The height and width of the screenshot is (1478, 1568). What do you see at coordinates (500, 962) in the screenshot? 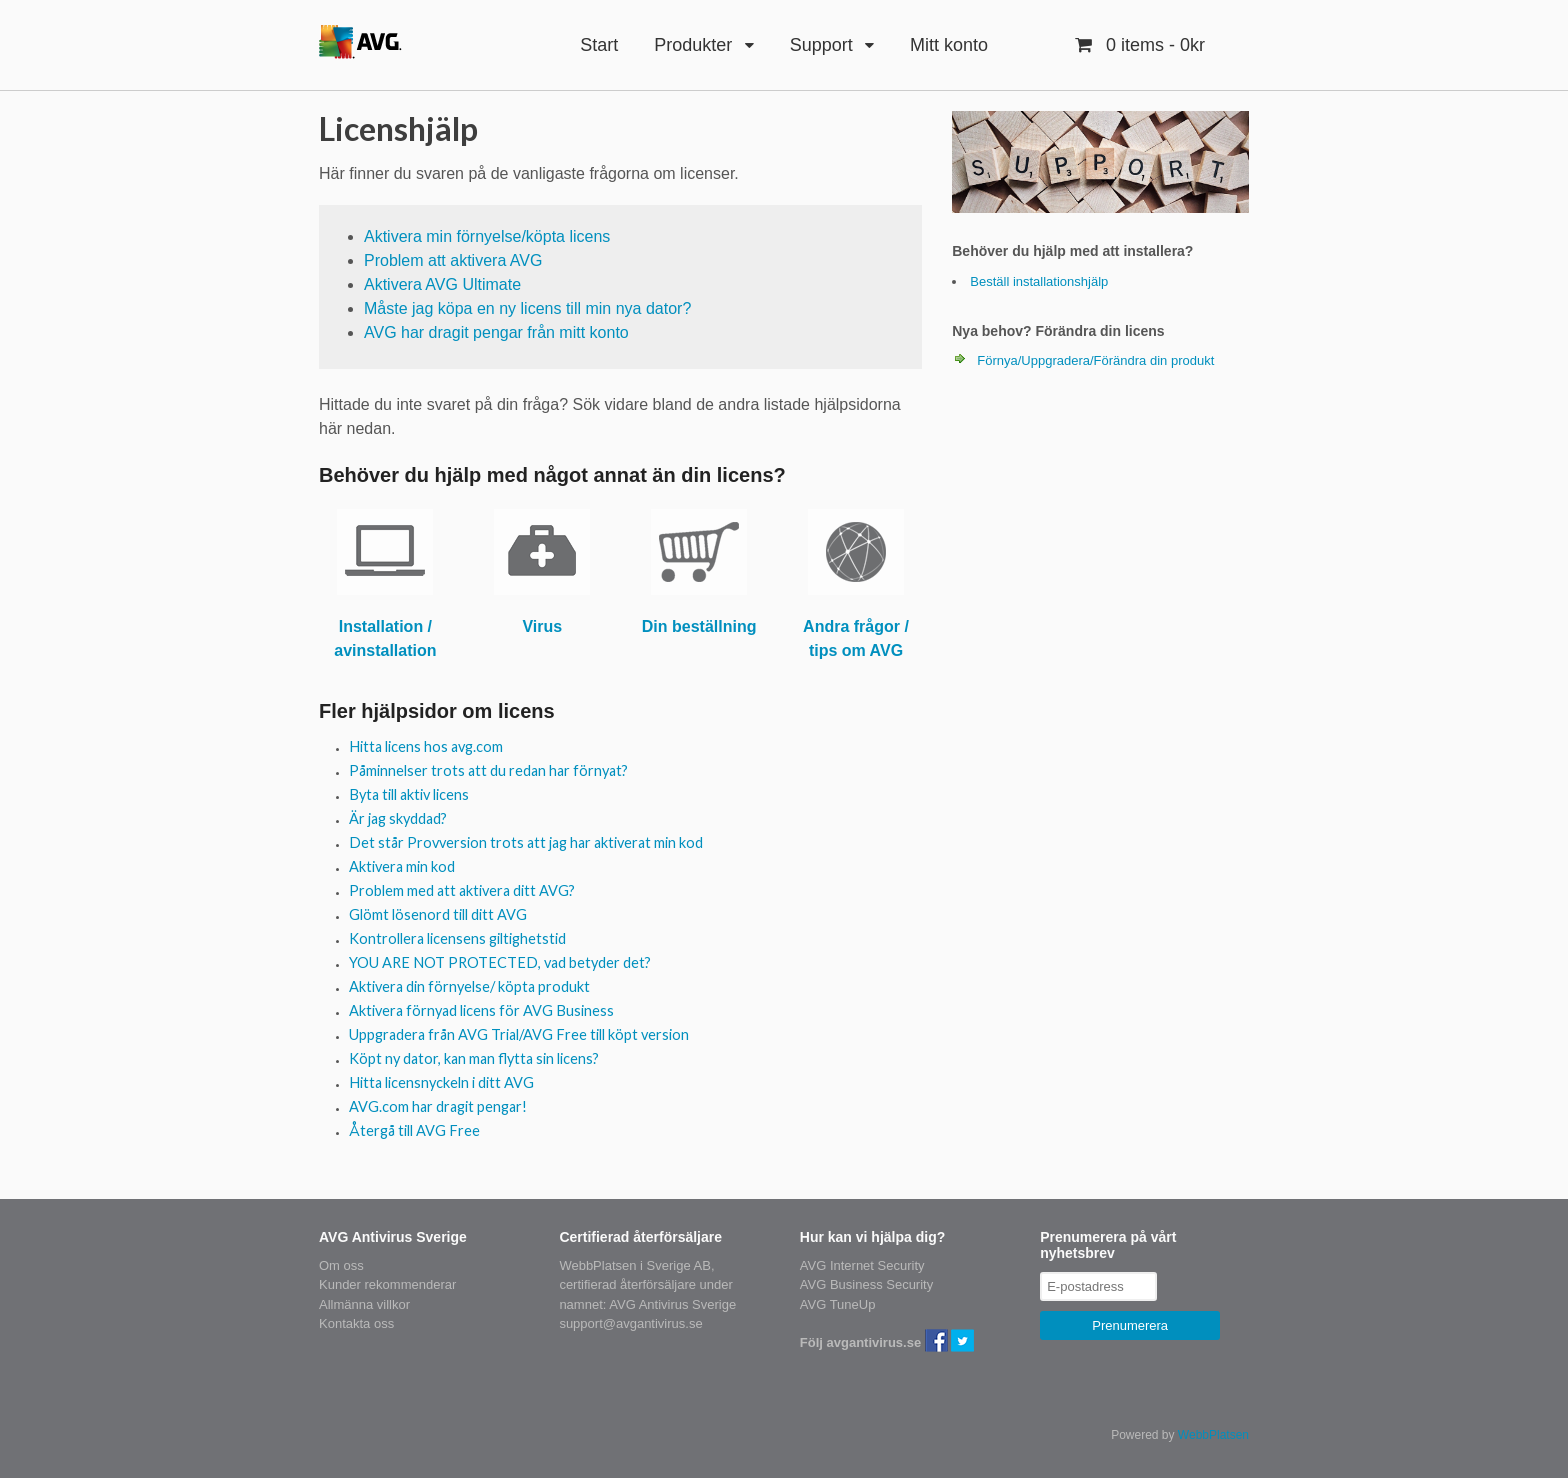
I see `YOU ARE NOT PROTECTED, vad betyder det?` at bounding box center [500, 962].